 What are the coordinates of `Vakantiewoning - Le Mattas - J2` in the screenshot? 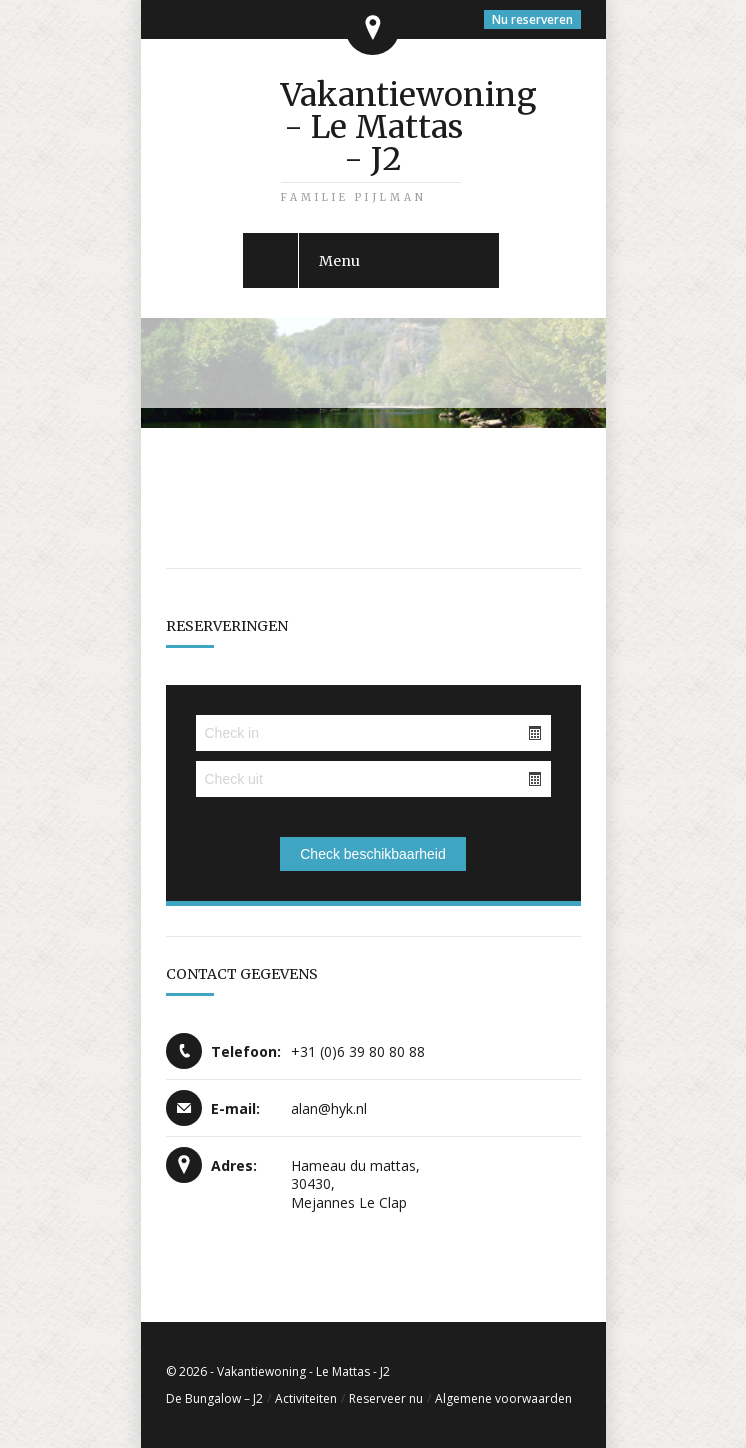 It's located at (373, 127).